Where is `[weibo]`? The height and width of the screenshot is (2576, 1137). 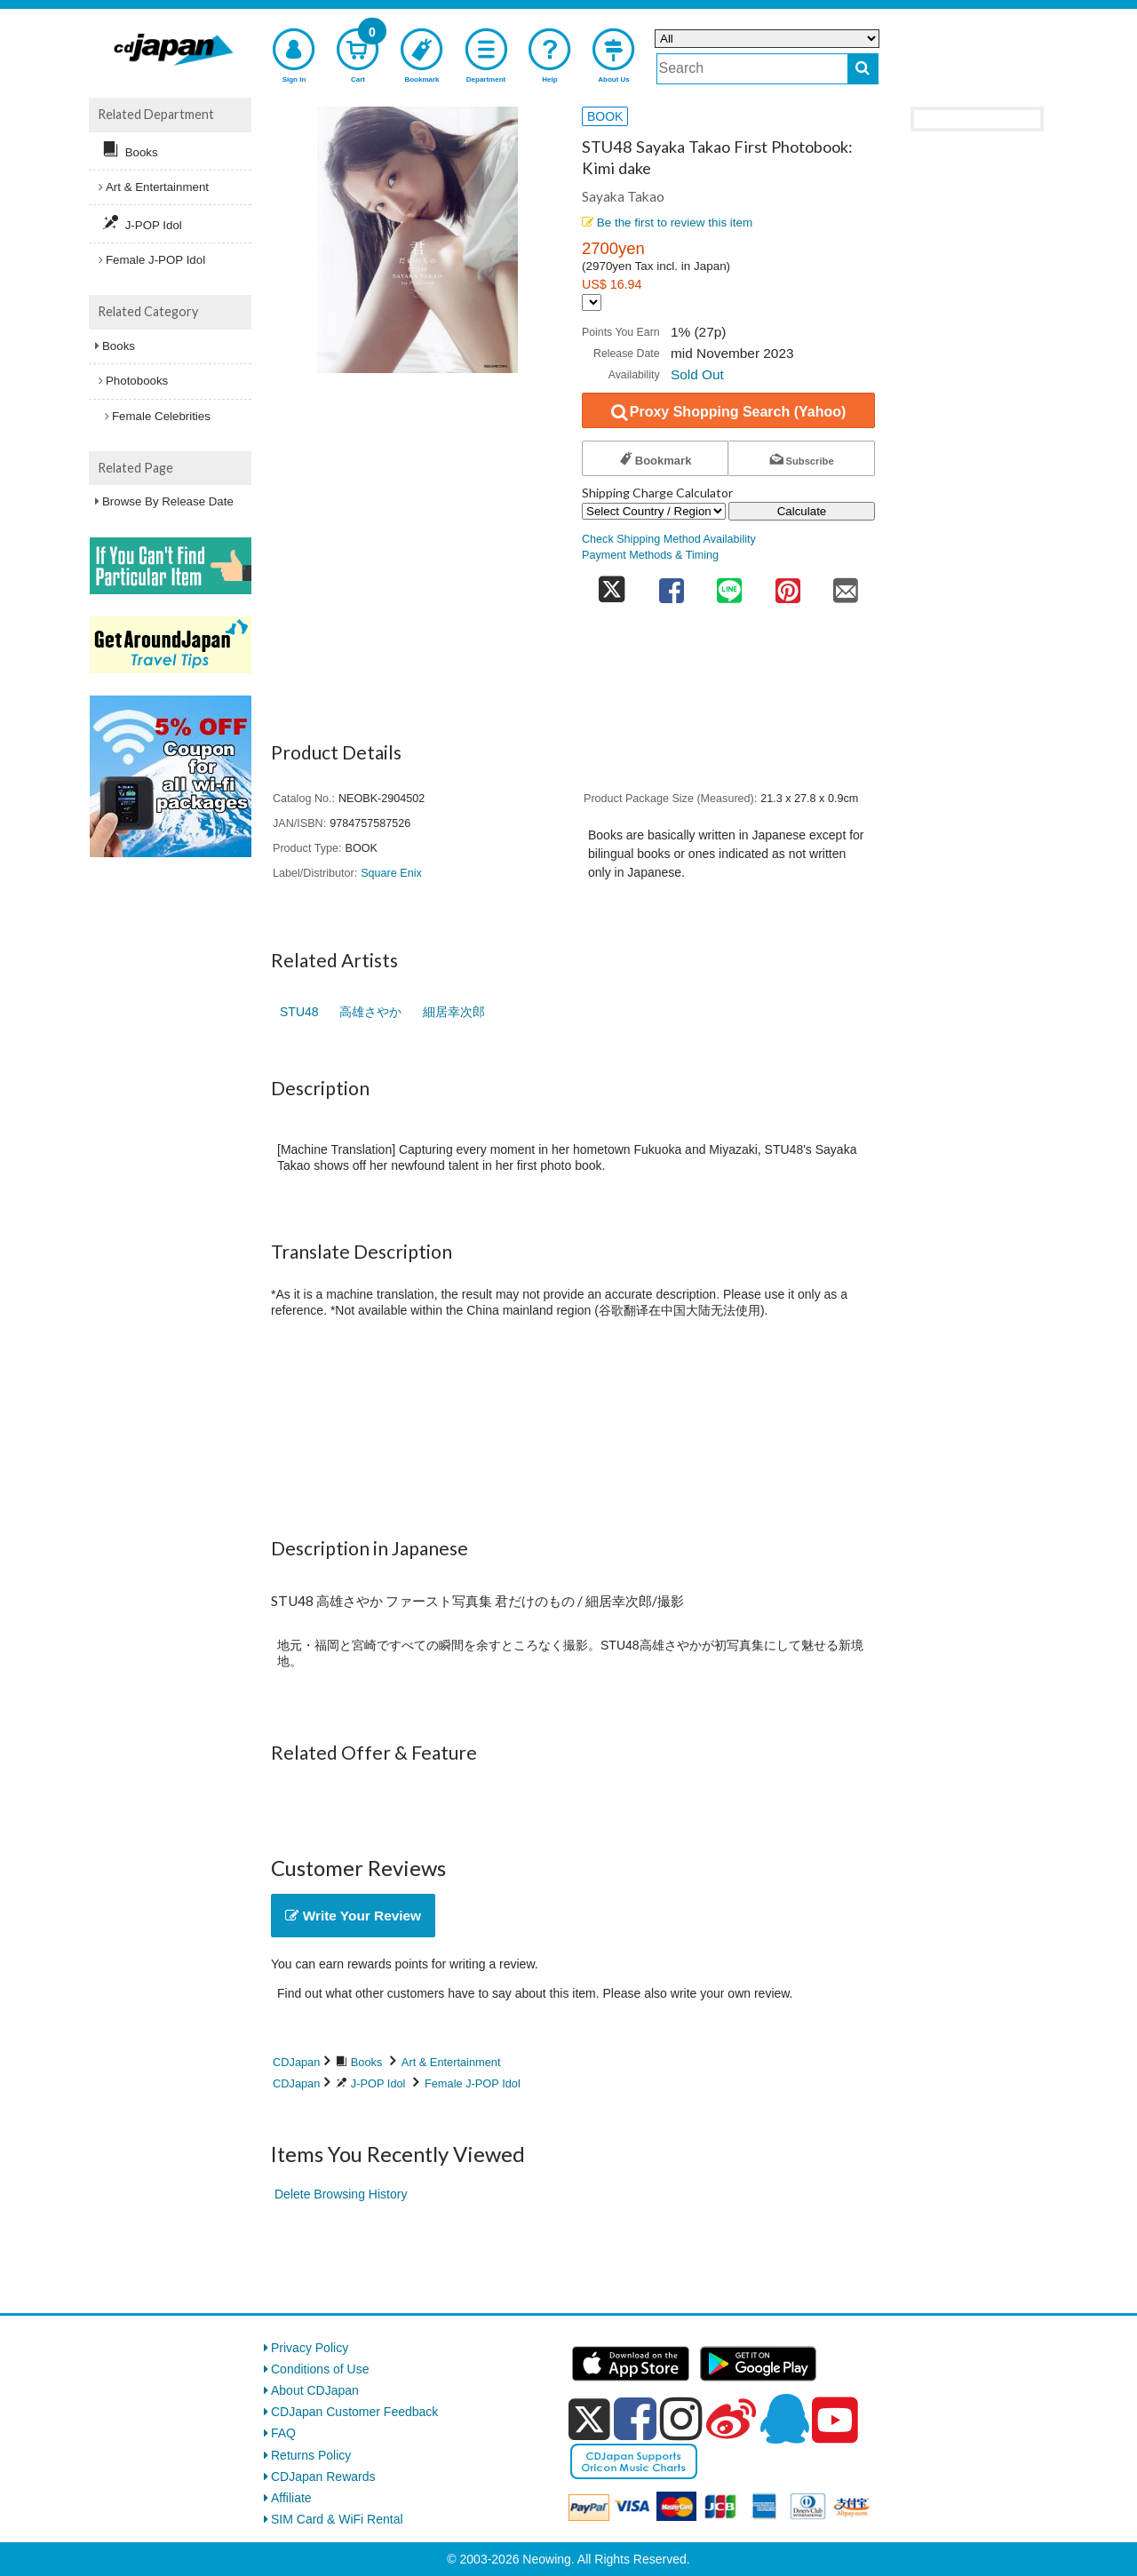
[weibo] is located at coordinates (731, 2419).